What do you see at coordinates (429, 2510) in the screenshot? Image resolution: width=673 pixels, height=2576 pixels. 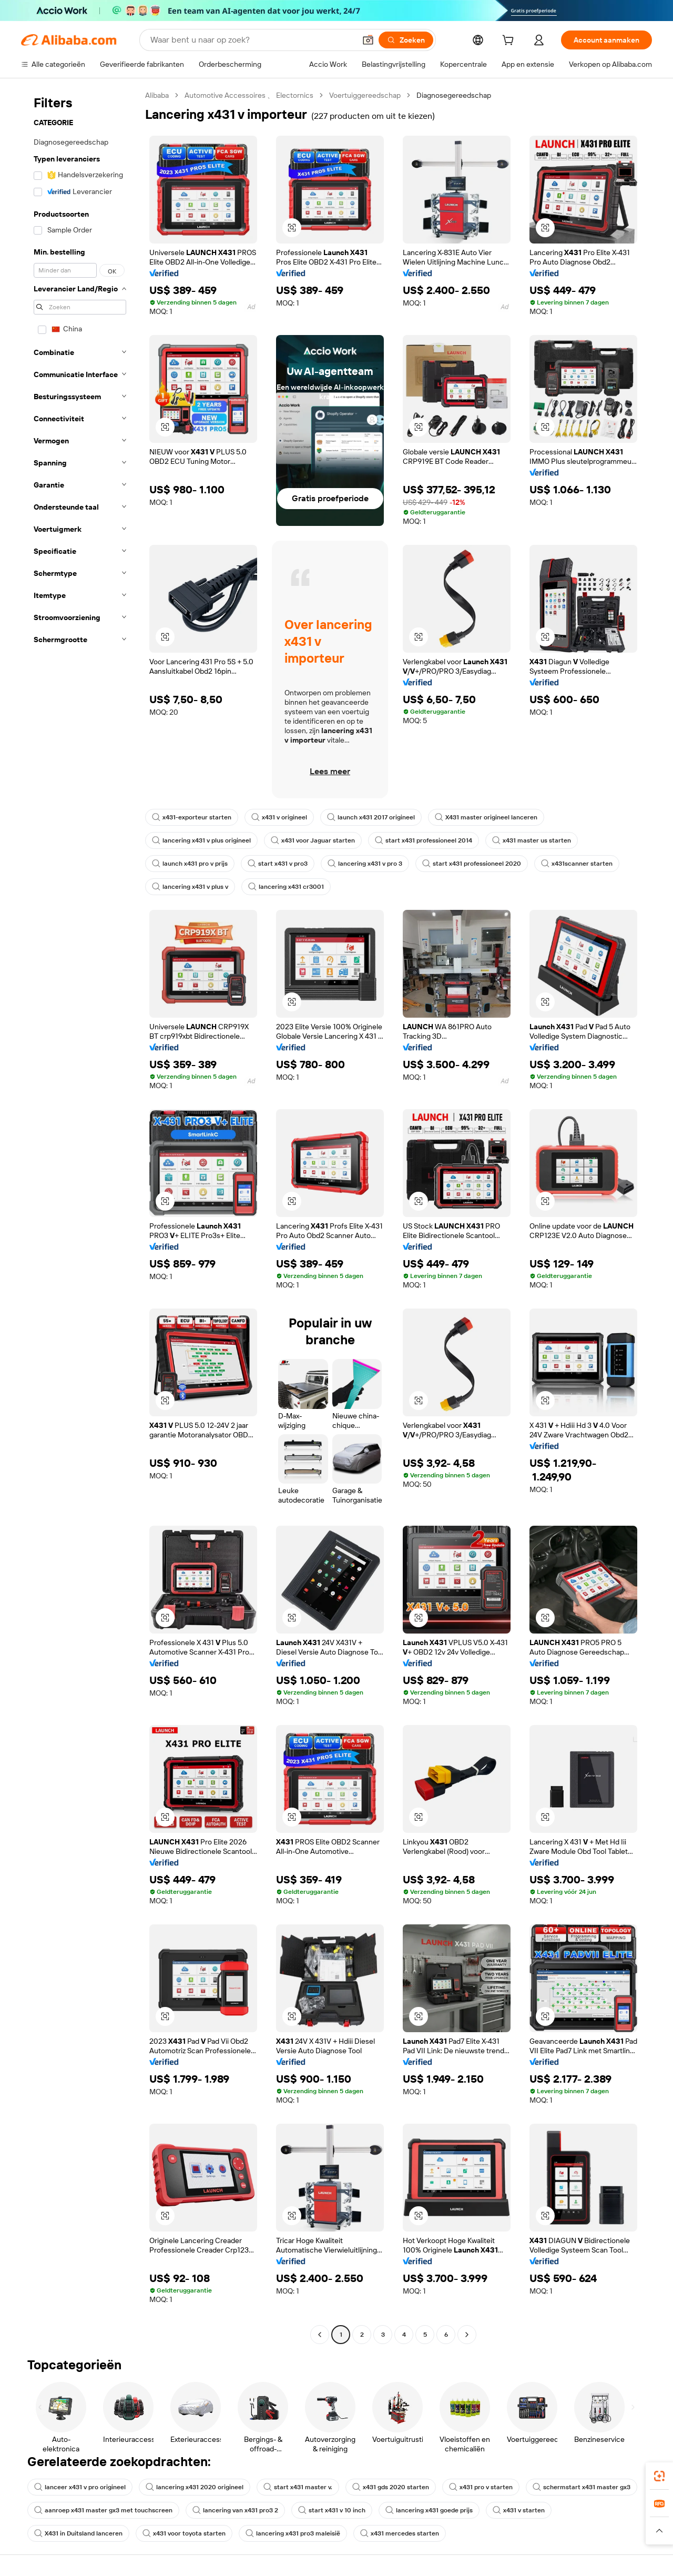 I see `lancering x431 goede prijs` at bounding box center [429, 2510].